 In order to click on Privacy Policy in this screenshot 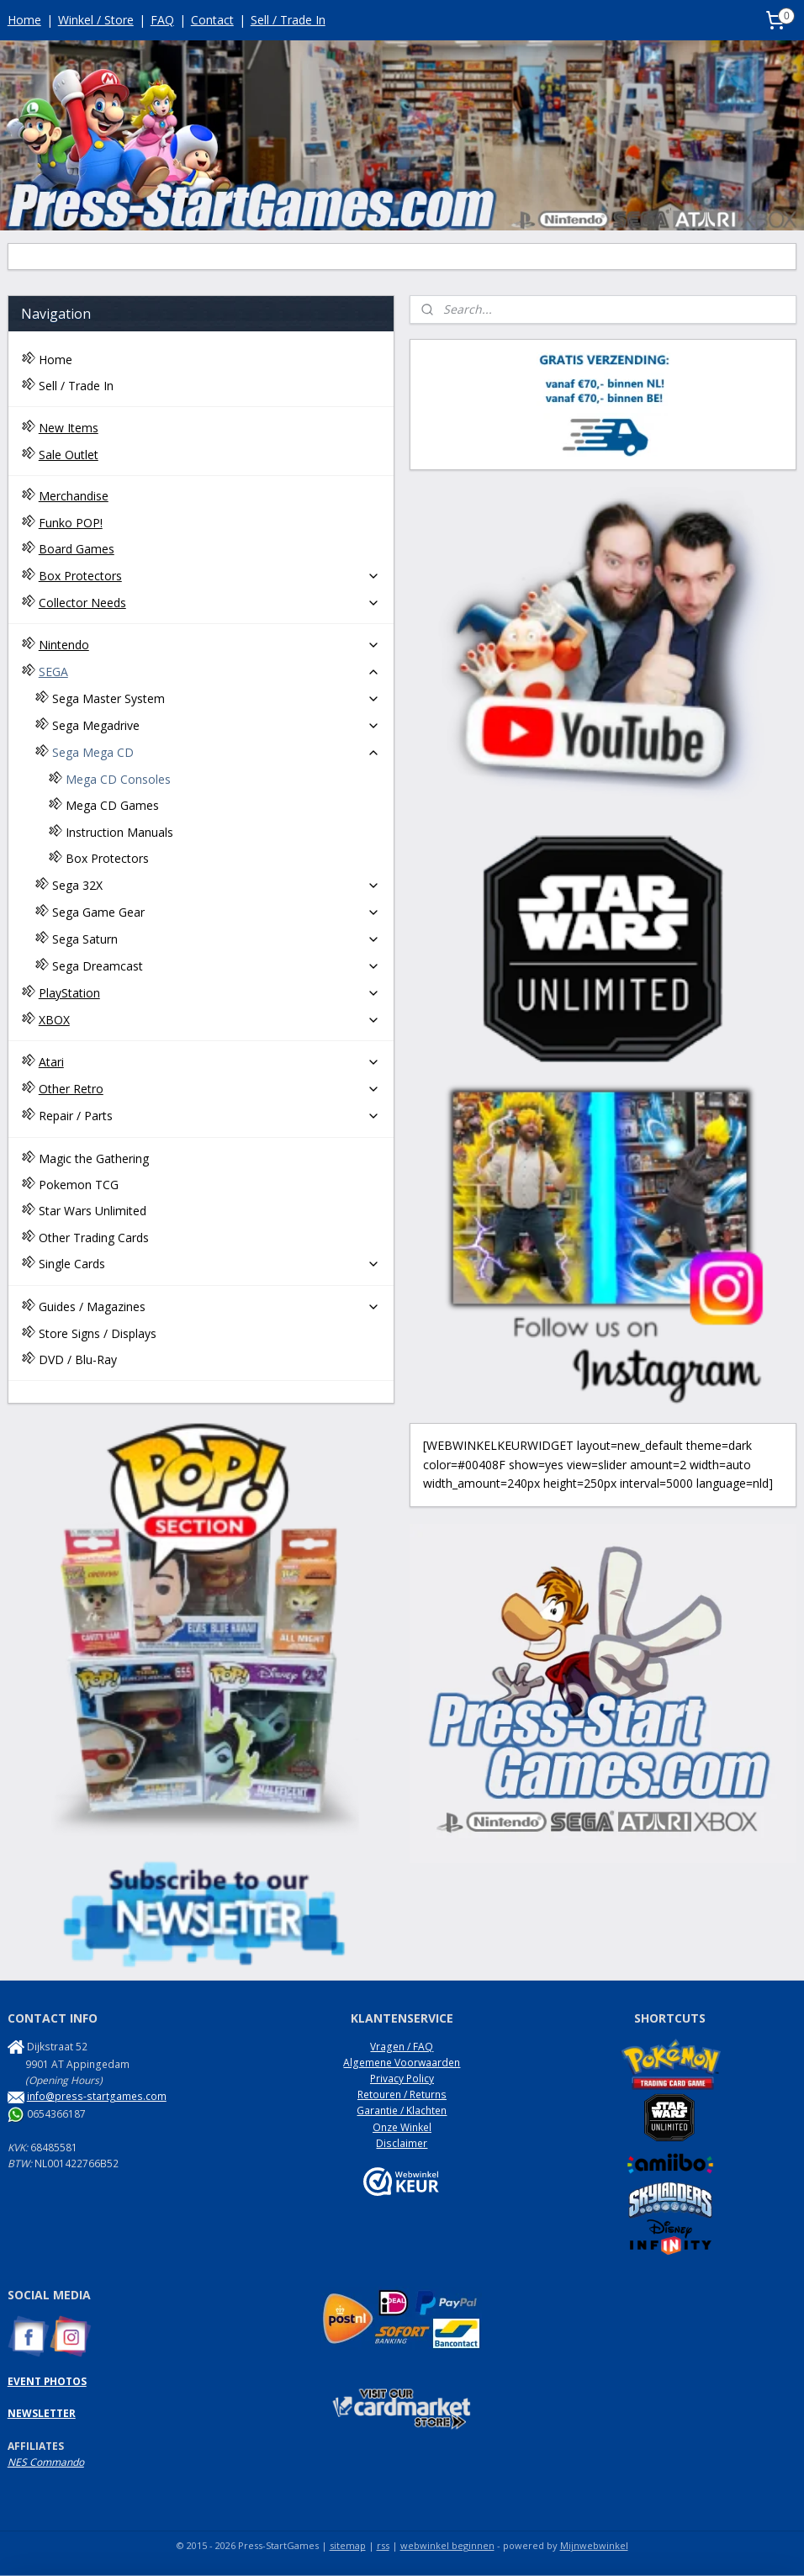, I will do `click(402, 2078)`.